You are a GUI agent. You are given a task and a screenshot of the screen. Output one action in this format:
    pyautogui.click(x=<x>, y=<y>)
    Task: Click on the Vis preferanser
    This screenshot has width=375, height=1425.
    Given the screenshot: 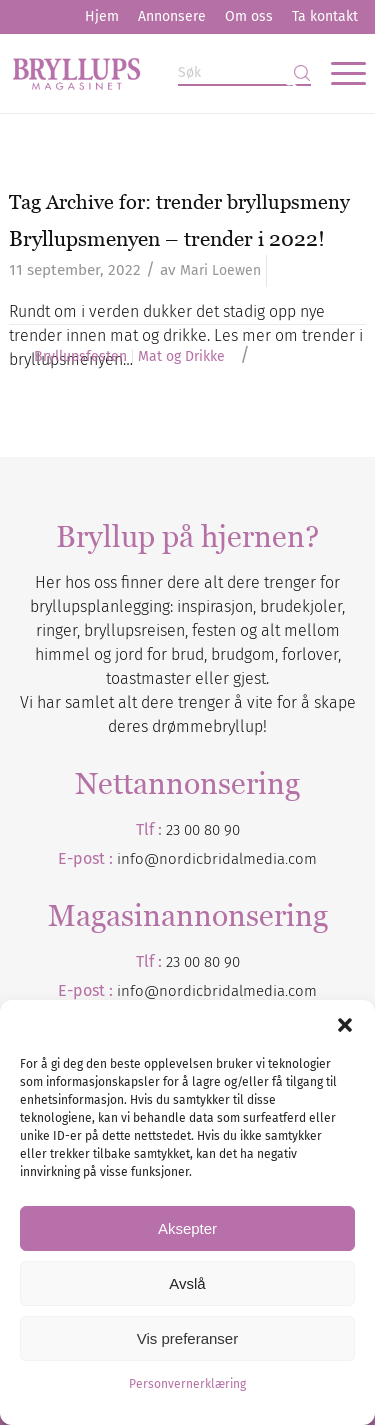 What is the action you would take?
    pyautogui.click(x=187, y=1338)
    